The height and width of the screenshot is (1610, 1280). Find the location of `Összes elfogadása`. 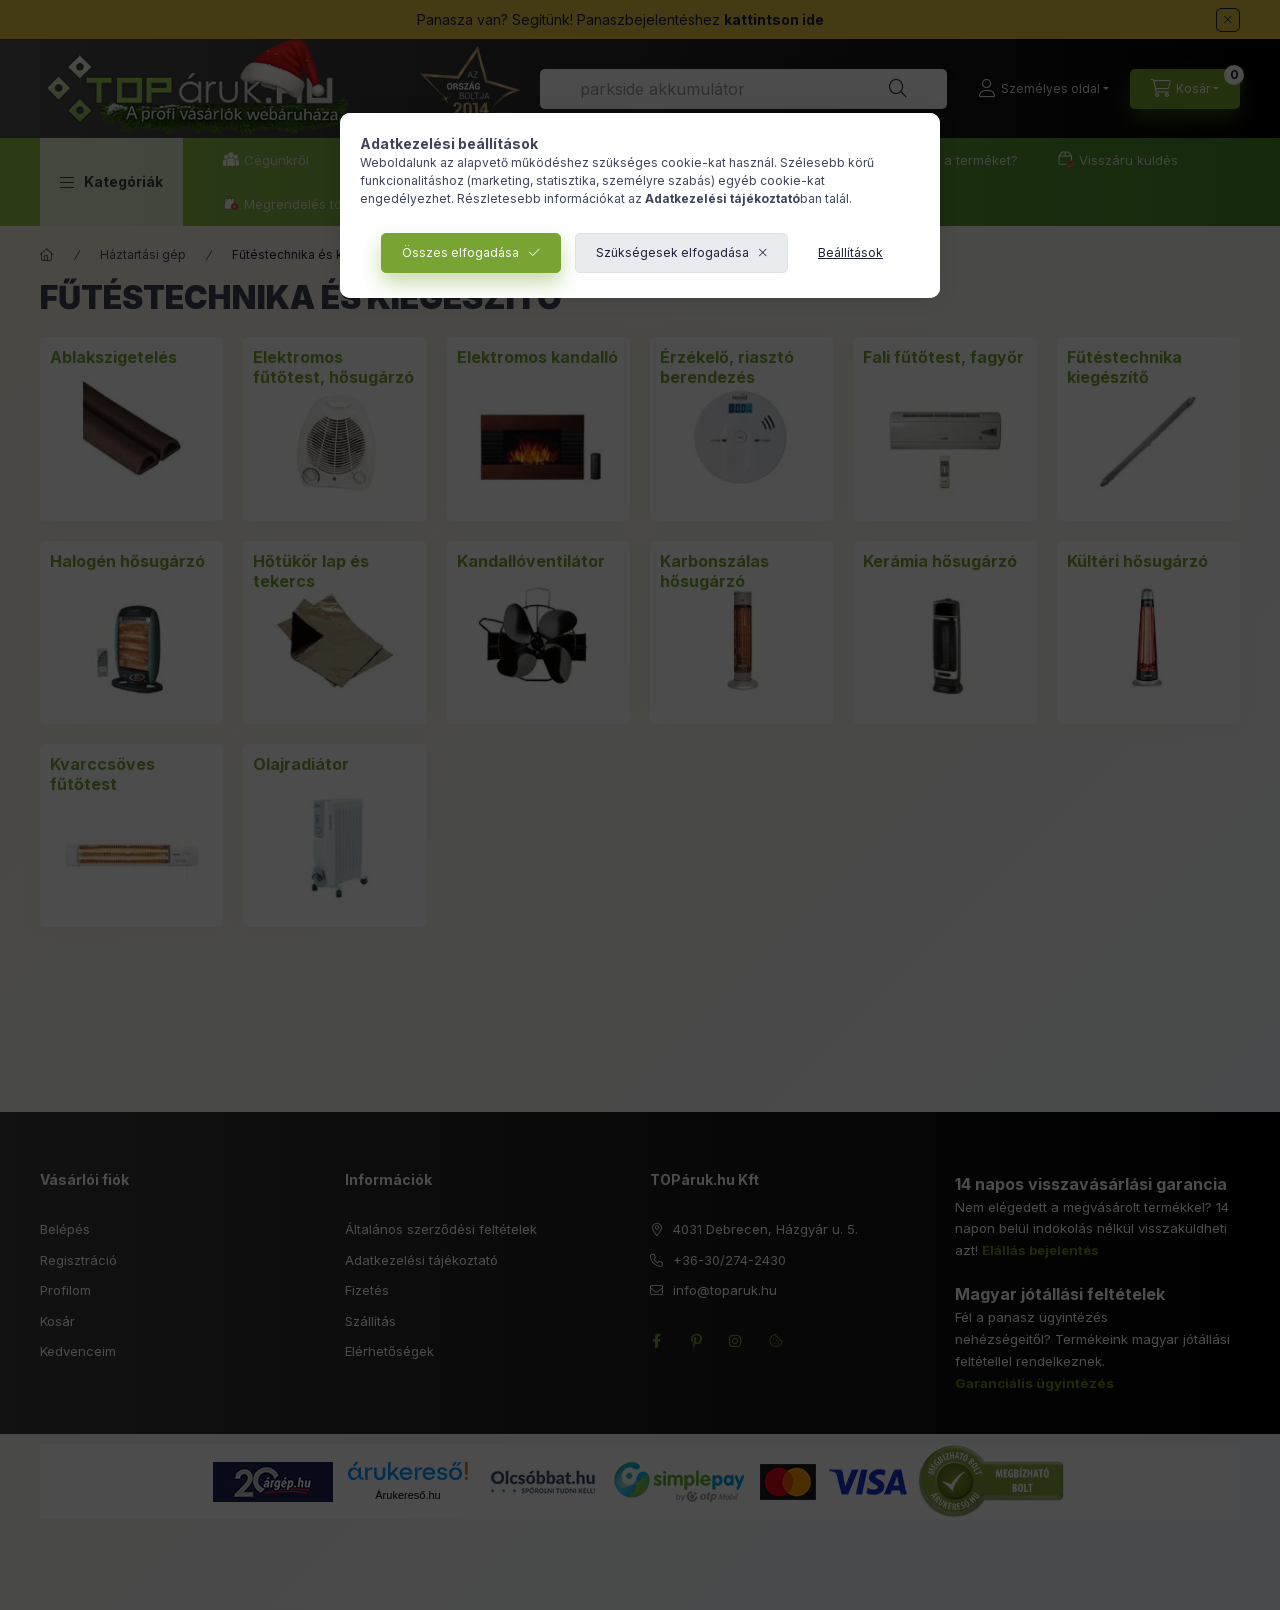

Összes elfogadása is located at coordinates (460, 252).